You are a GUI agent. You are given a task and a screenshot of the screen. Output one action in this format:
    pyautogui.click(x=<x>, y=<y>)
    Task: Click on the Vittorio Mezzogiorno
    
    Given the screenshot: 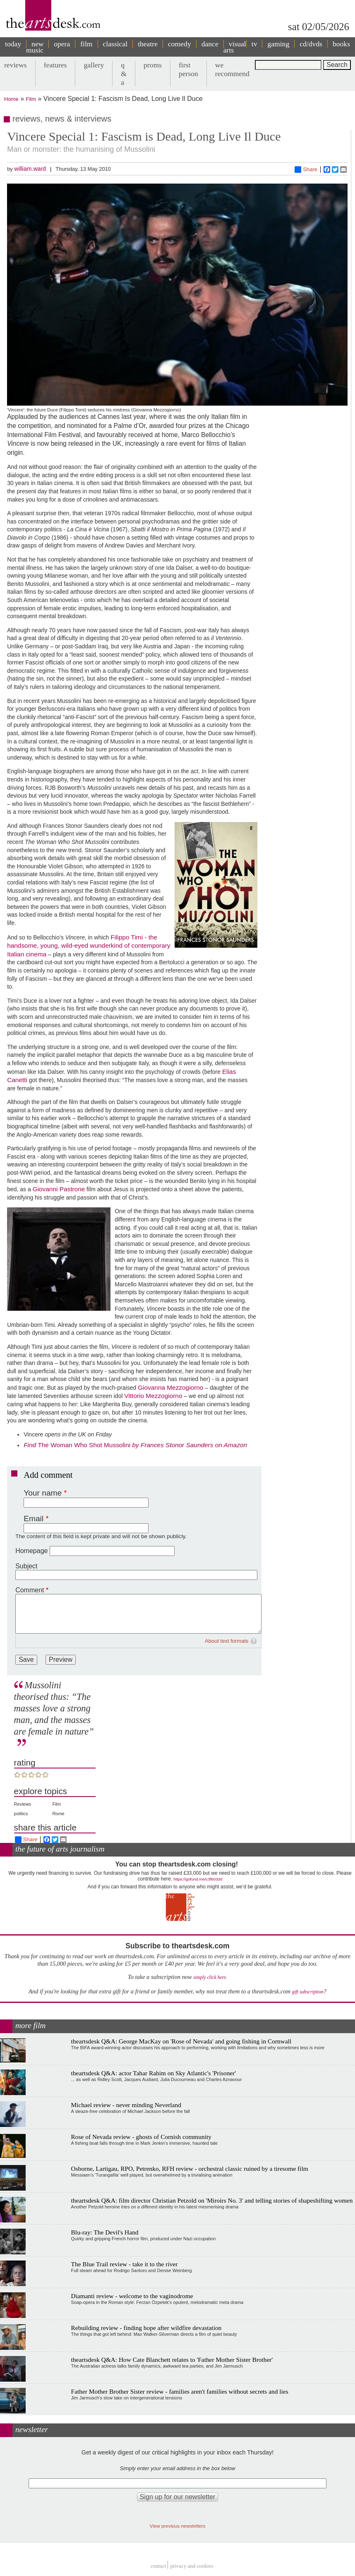 What is the action you would take?
    pyautogui.click(x=153, y=1395)
    